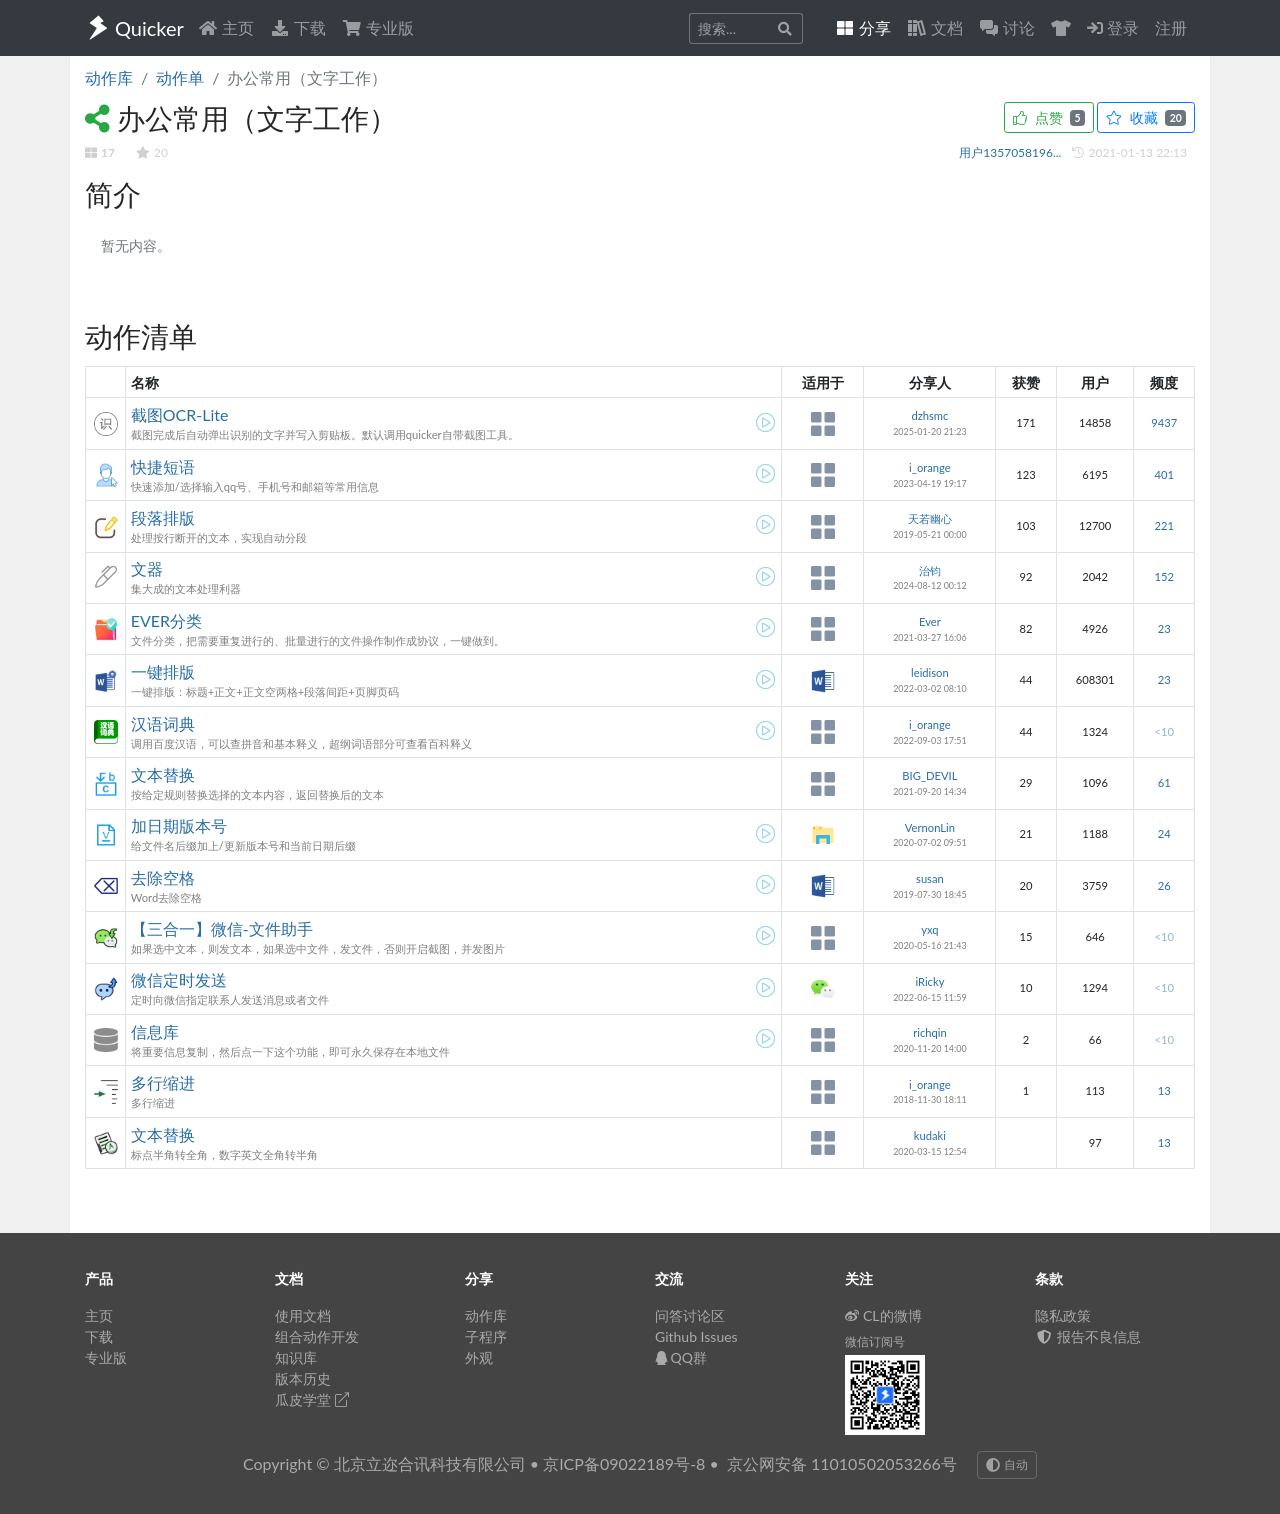  Describe the element at coordinates (147, 568) in the screenshot. I see `文器` at that location.